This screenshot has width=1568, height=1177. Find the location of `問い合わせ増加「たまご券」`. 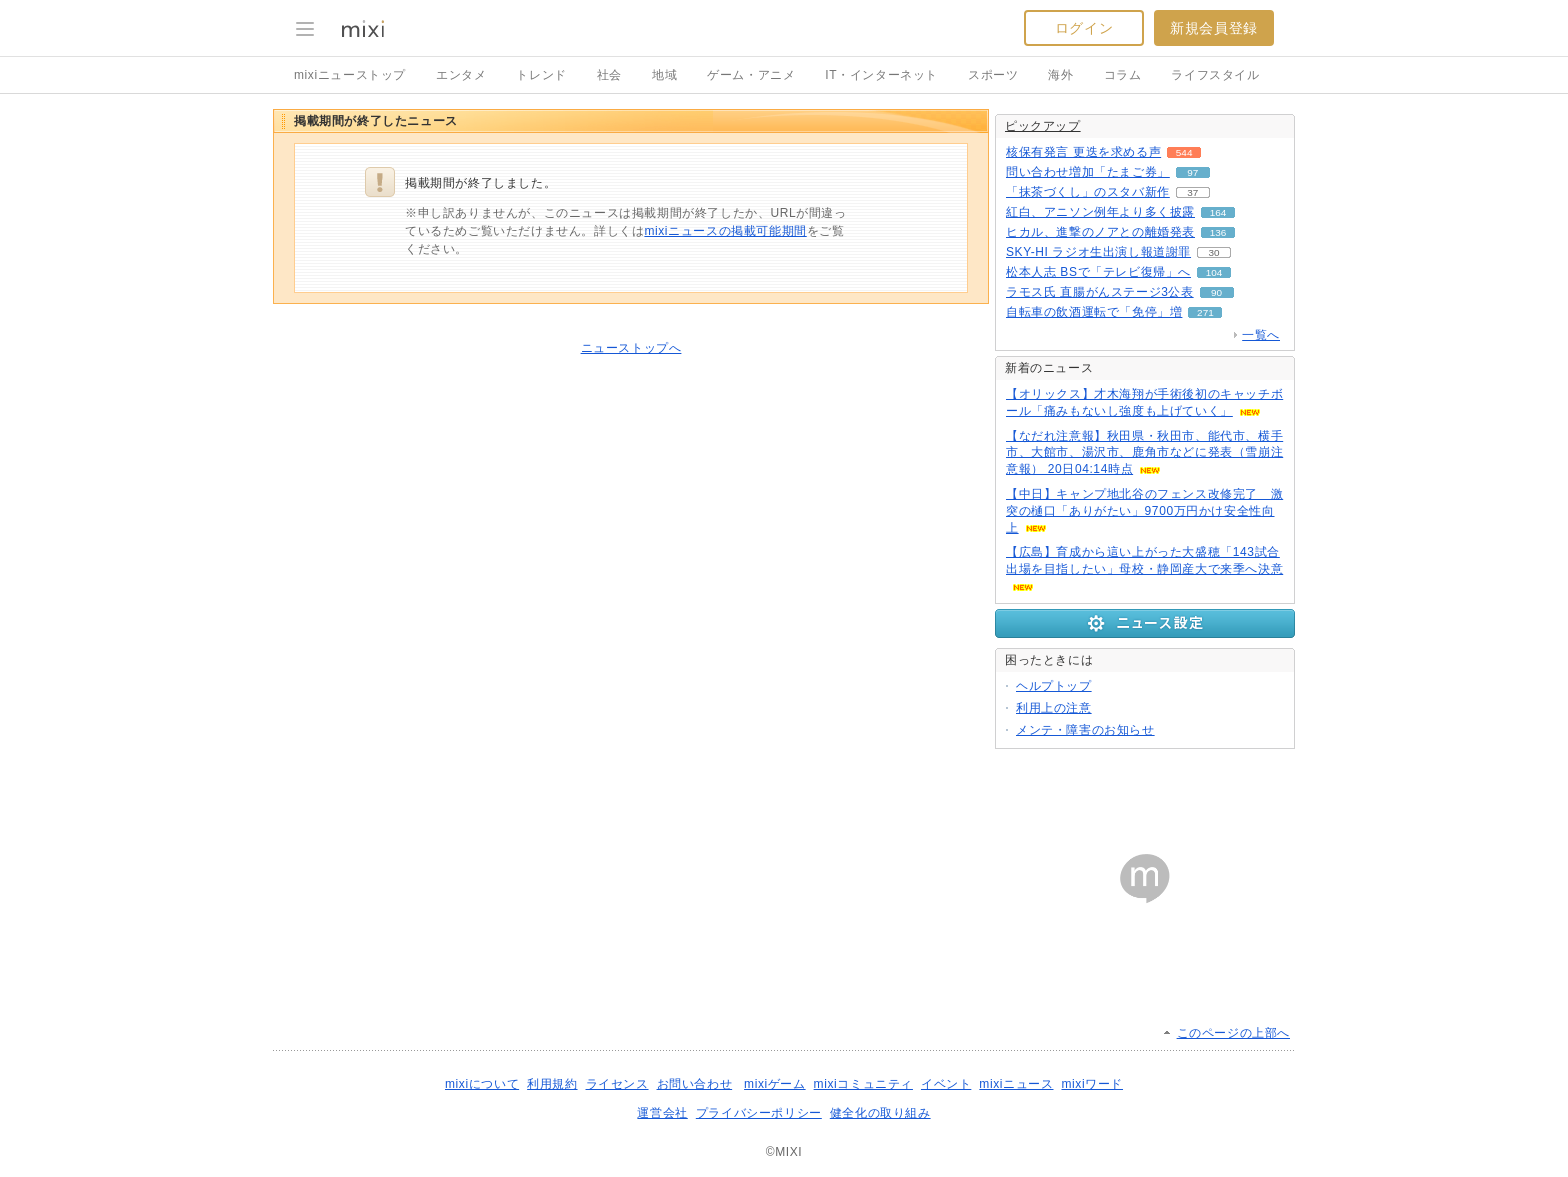

問い合わせ増加「たまご券」 is located at coordinates (1088, 172).